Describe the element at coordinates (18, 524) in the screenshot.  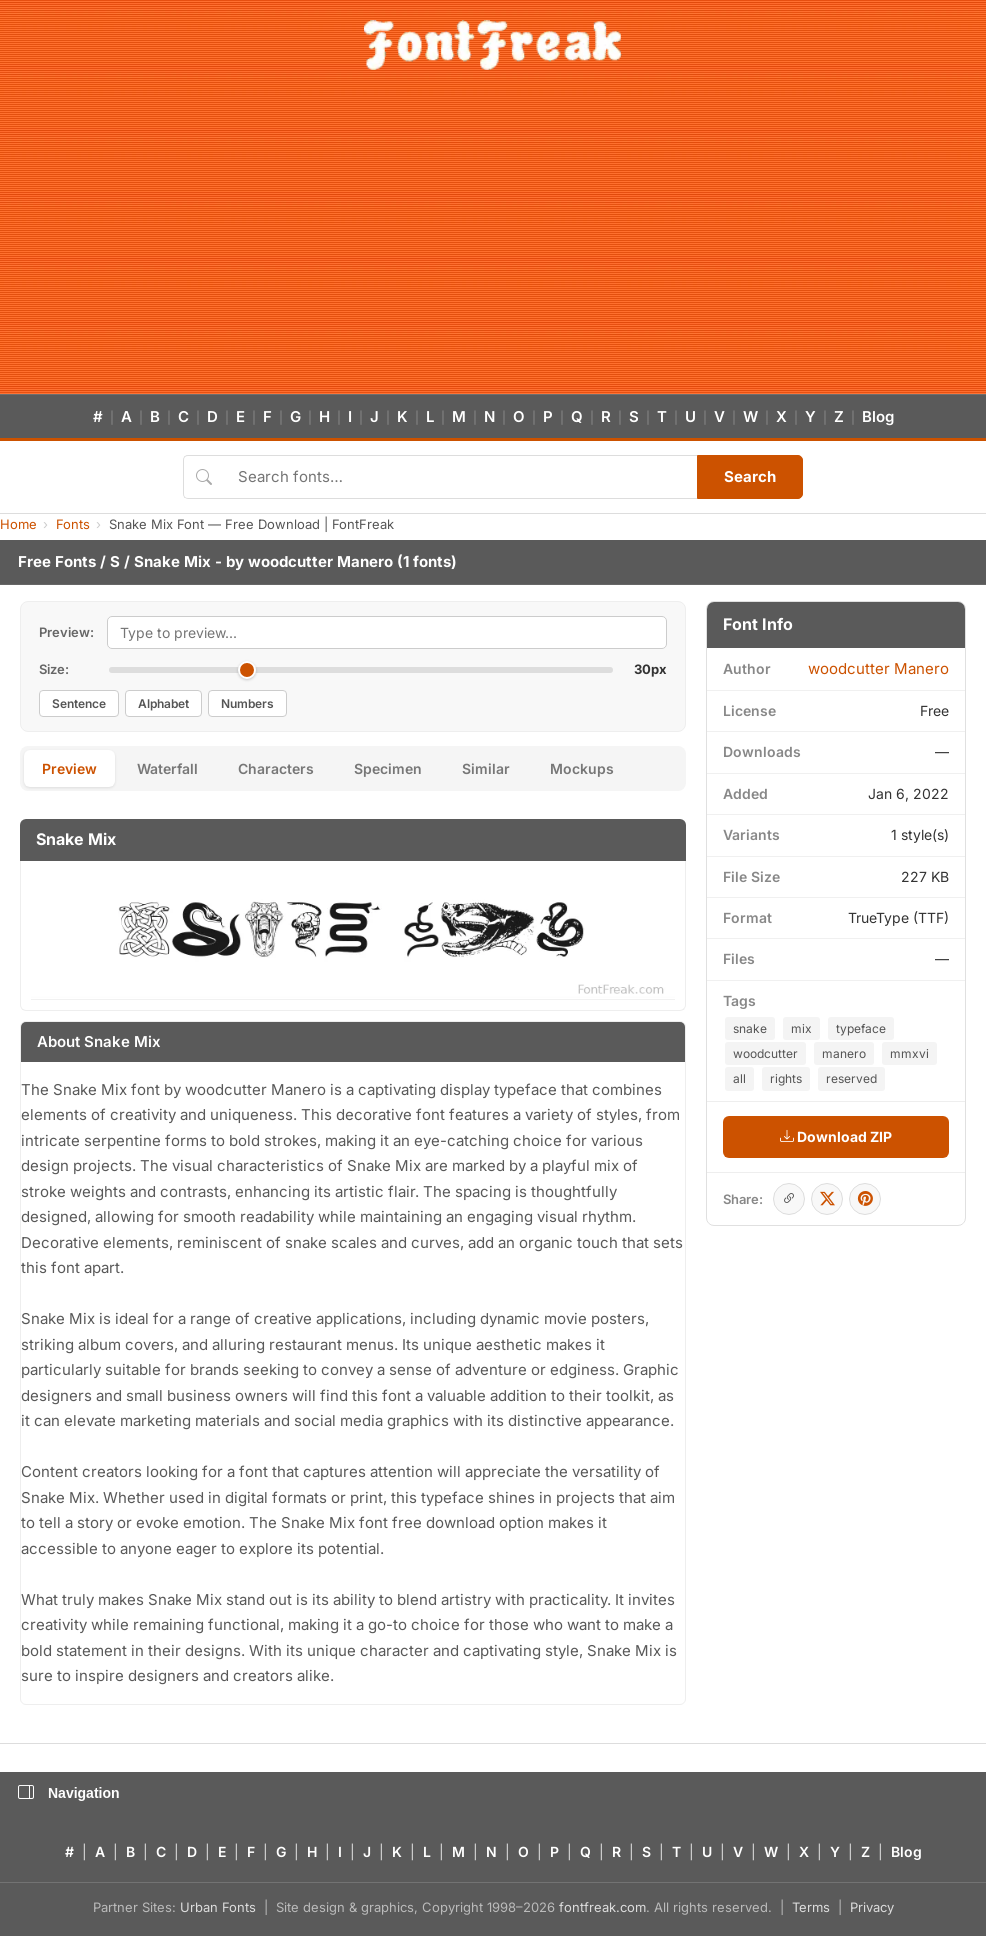
I see `Home` at that location.